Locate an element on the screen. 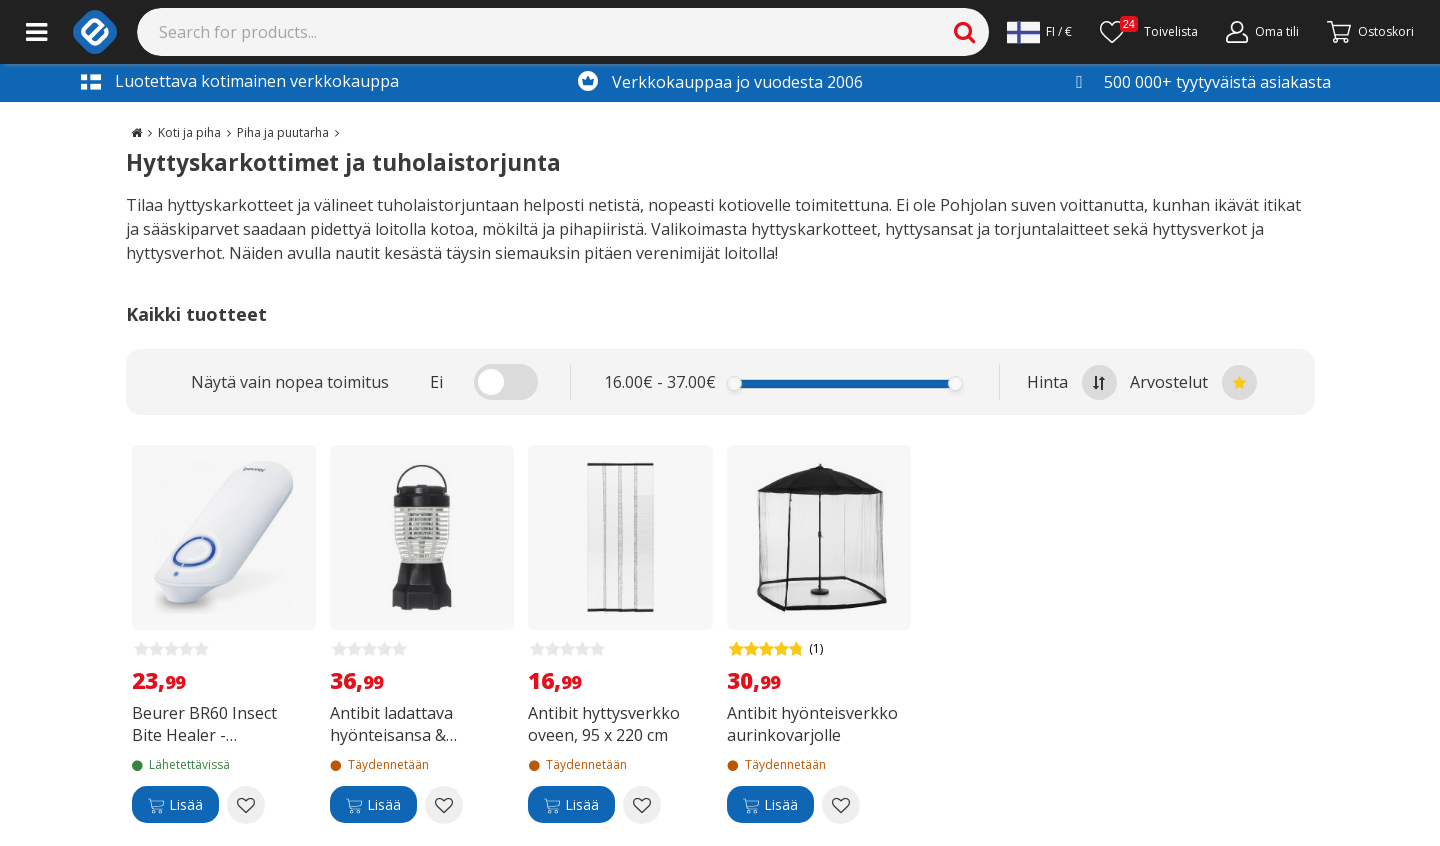 This screenshot has width=1440, height=846. [Go to the main page] is located at coordinates (136, 132).